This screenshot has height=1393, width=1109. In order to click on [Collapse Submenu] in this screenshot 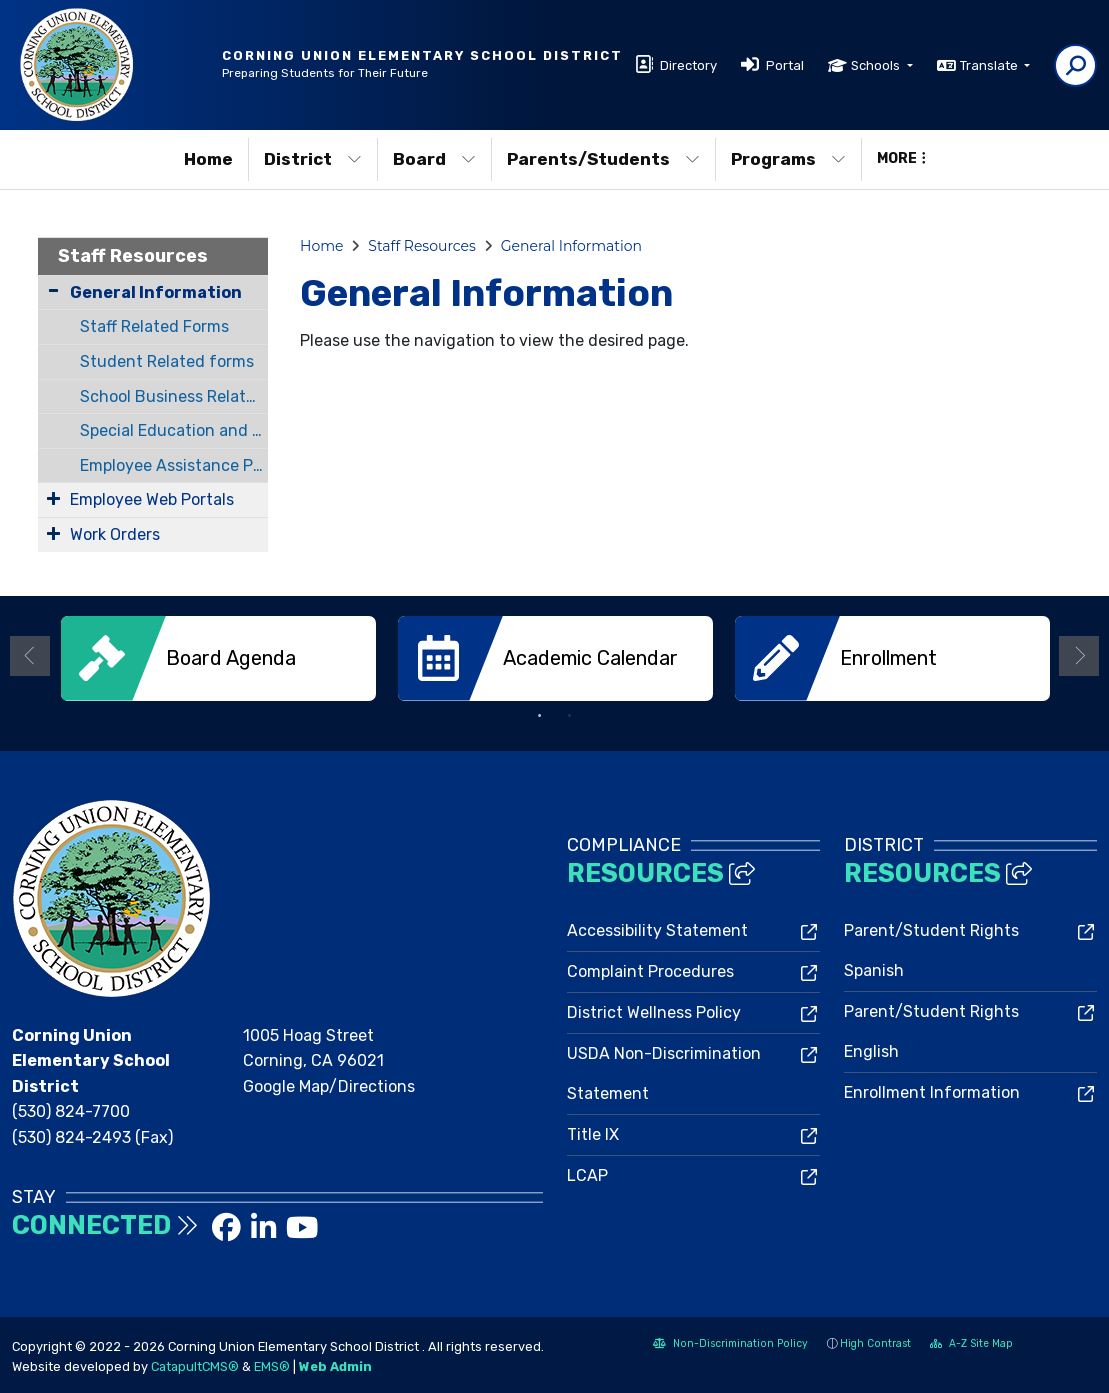, I will do `click(53, 290)`.